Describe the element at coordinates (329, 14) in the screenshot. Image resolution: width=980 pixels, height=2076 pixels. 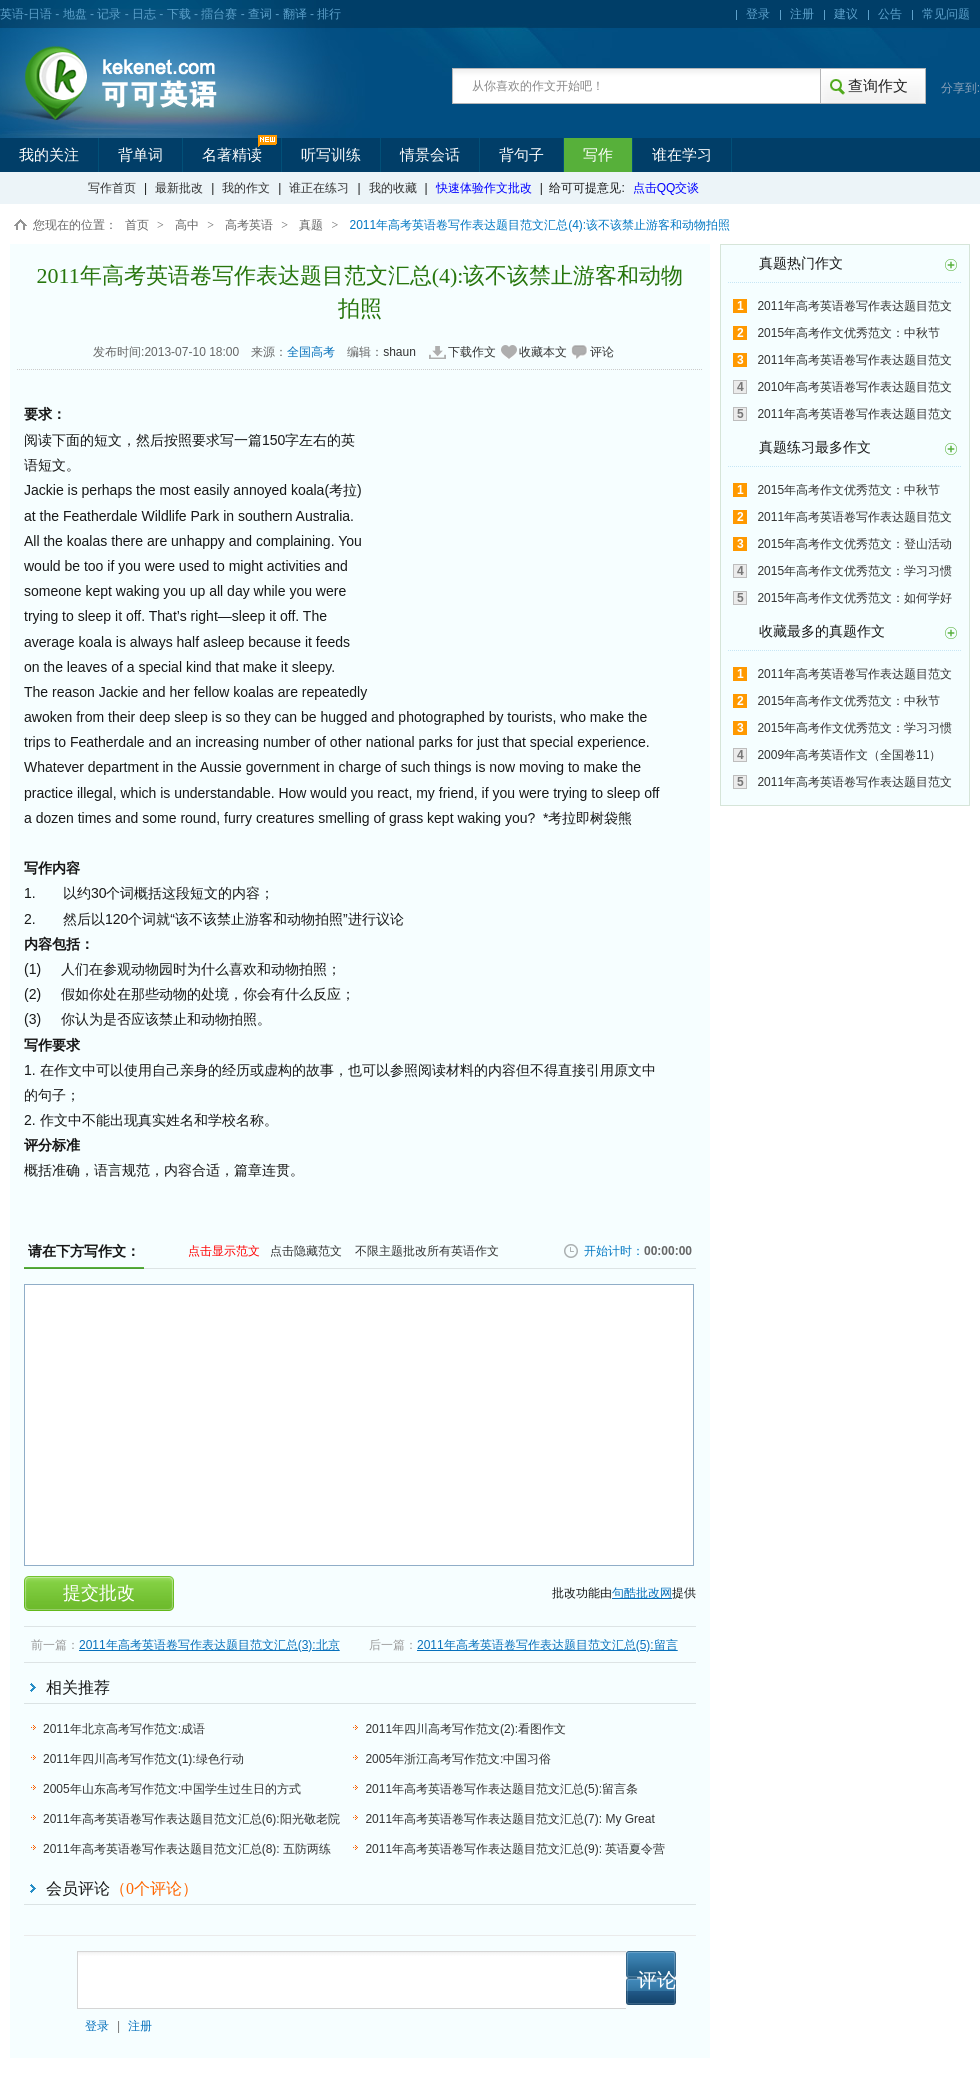
I see `排行` at that location.